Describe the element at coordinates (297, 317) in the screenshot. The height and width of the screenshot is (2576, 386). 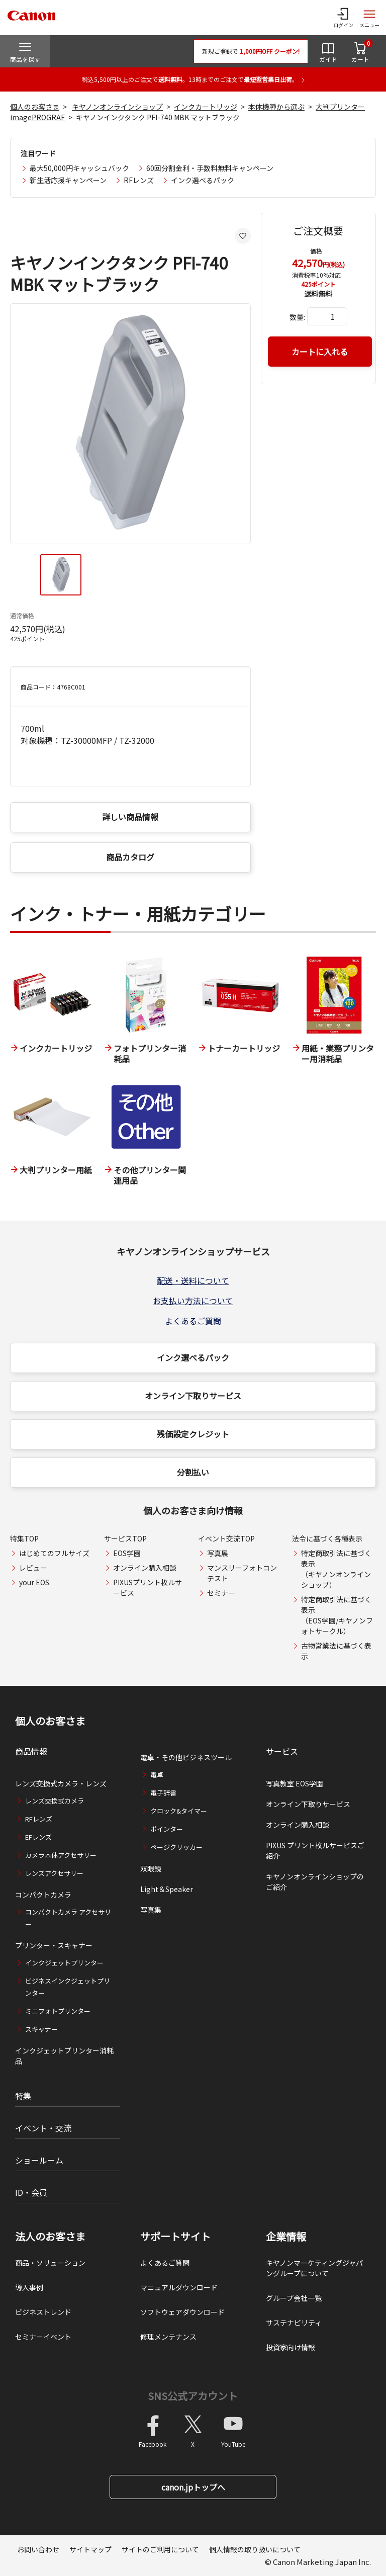
I see `数量:` at that location.